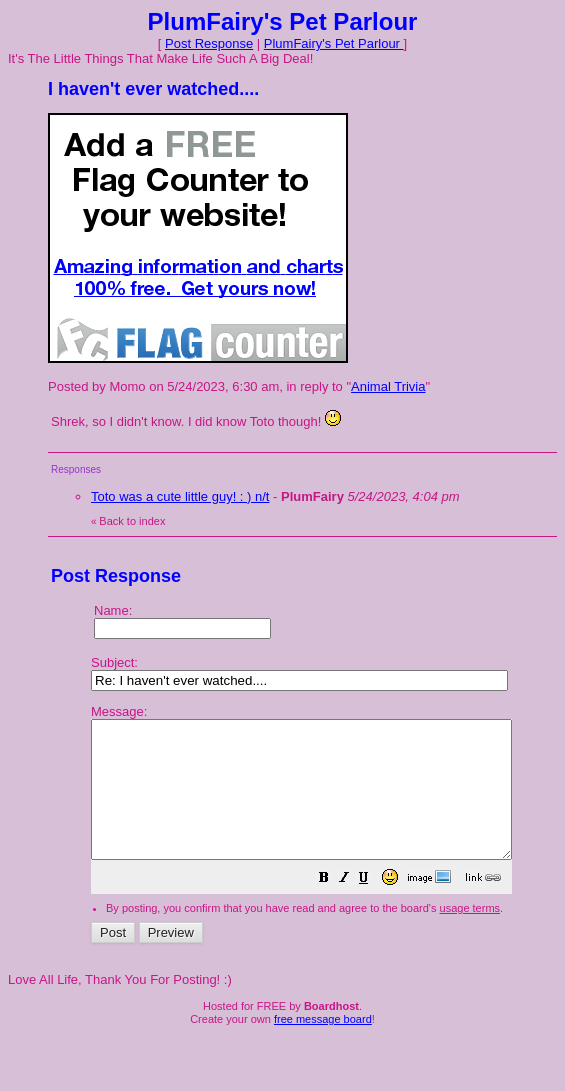 Image resolution: width=565 pixels, height=1091 pixels. I want to click on Toto was a cute little guy! : ) n/t, so click(180, 496).